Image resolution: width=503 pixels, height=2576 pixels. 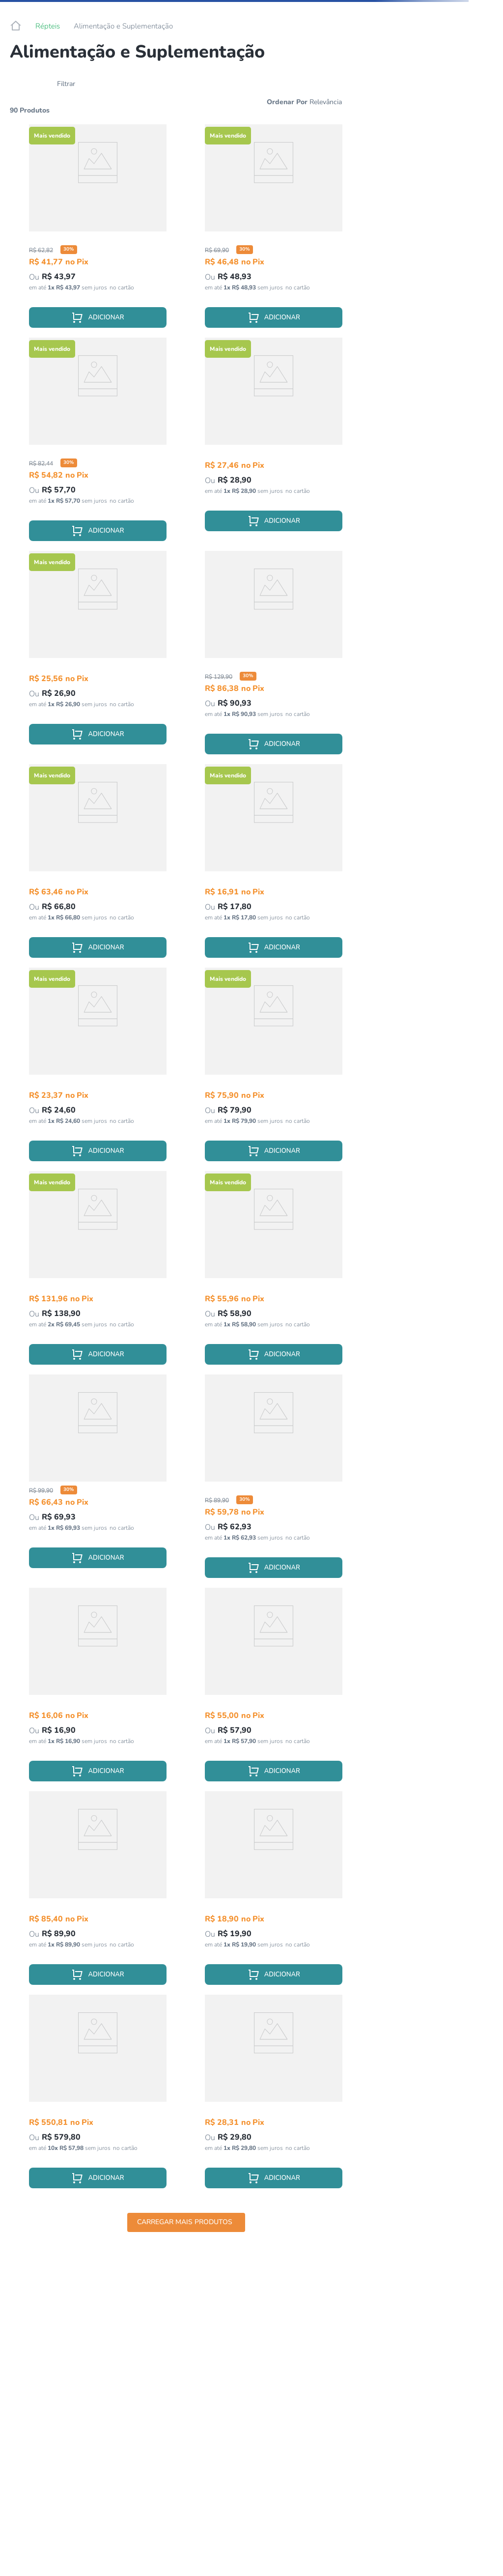 I want to click on [View product details for Suplemento Para Animais Carnívoros Critical Care Megazoo 200g], so click(x=273, y=1272).